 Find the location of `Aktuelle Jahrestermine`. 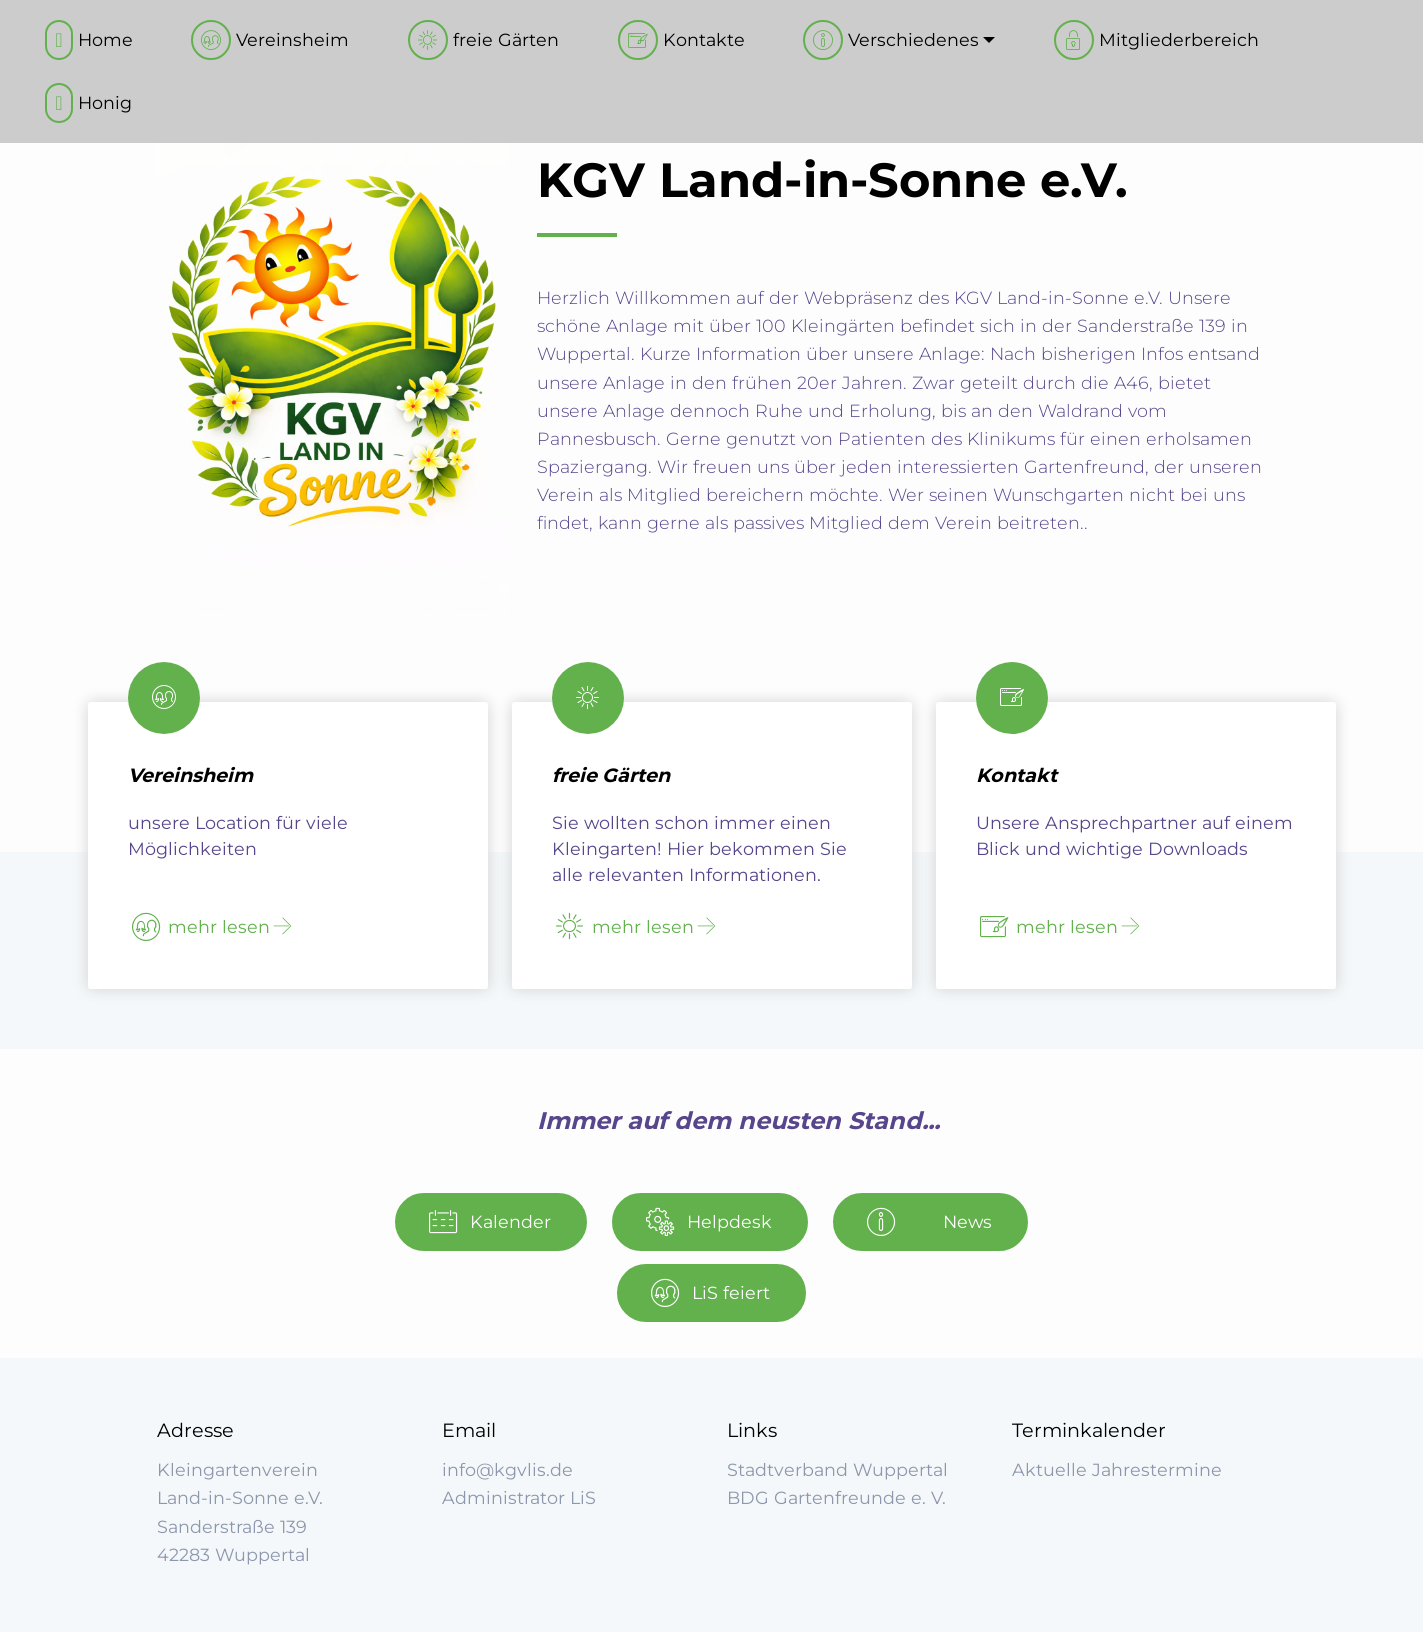

Aktuelle Jahrestermine is located at coordinates (1117, 1469).